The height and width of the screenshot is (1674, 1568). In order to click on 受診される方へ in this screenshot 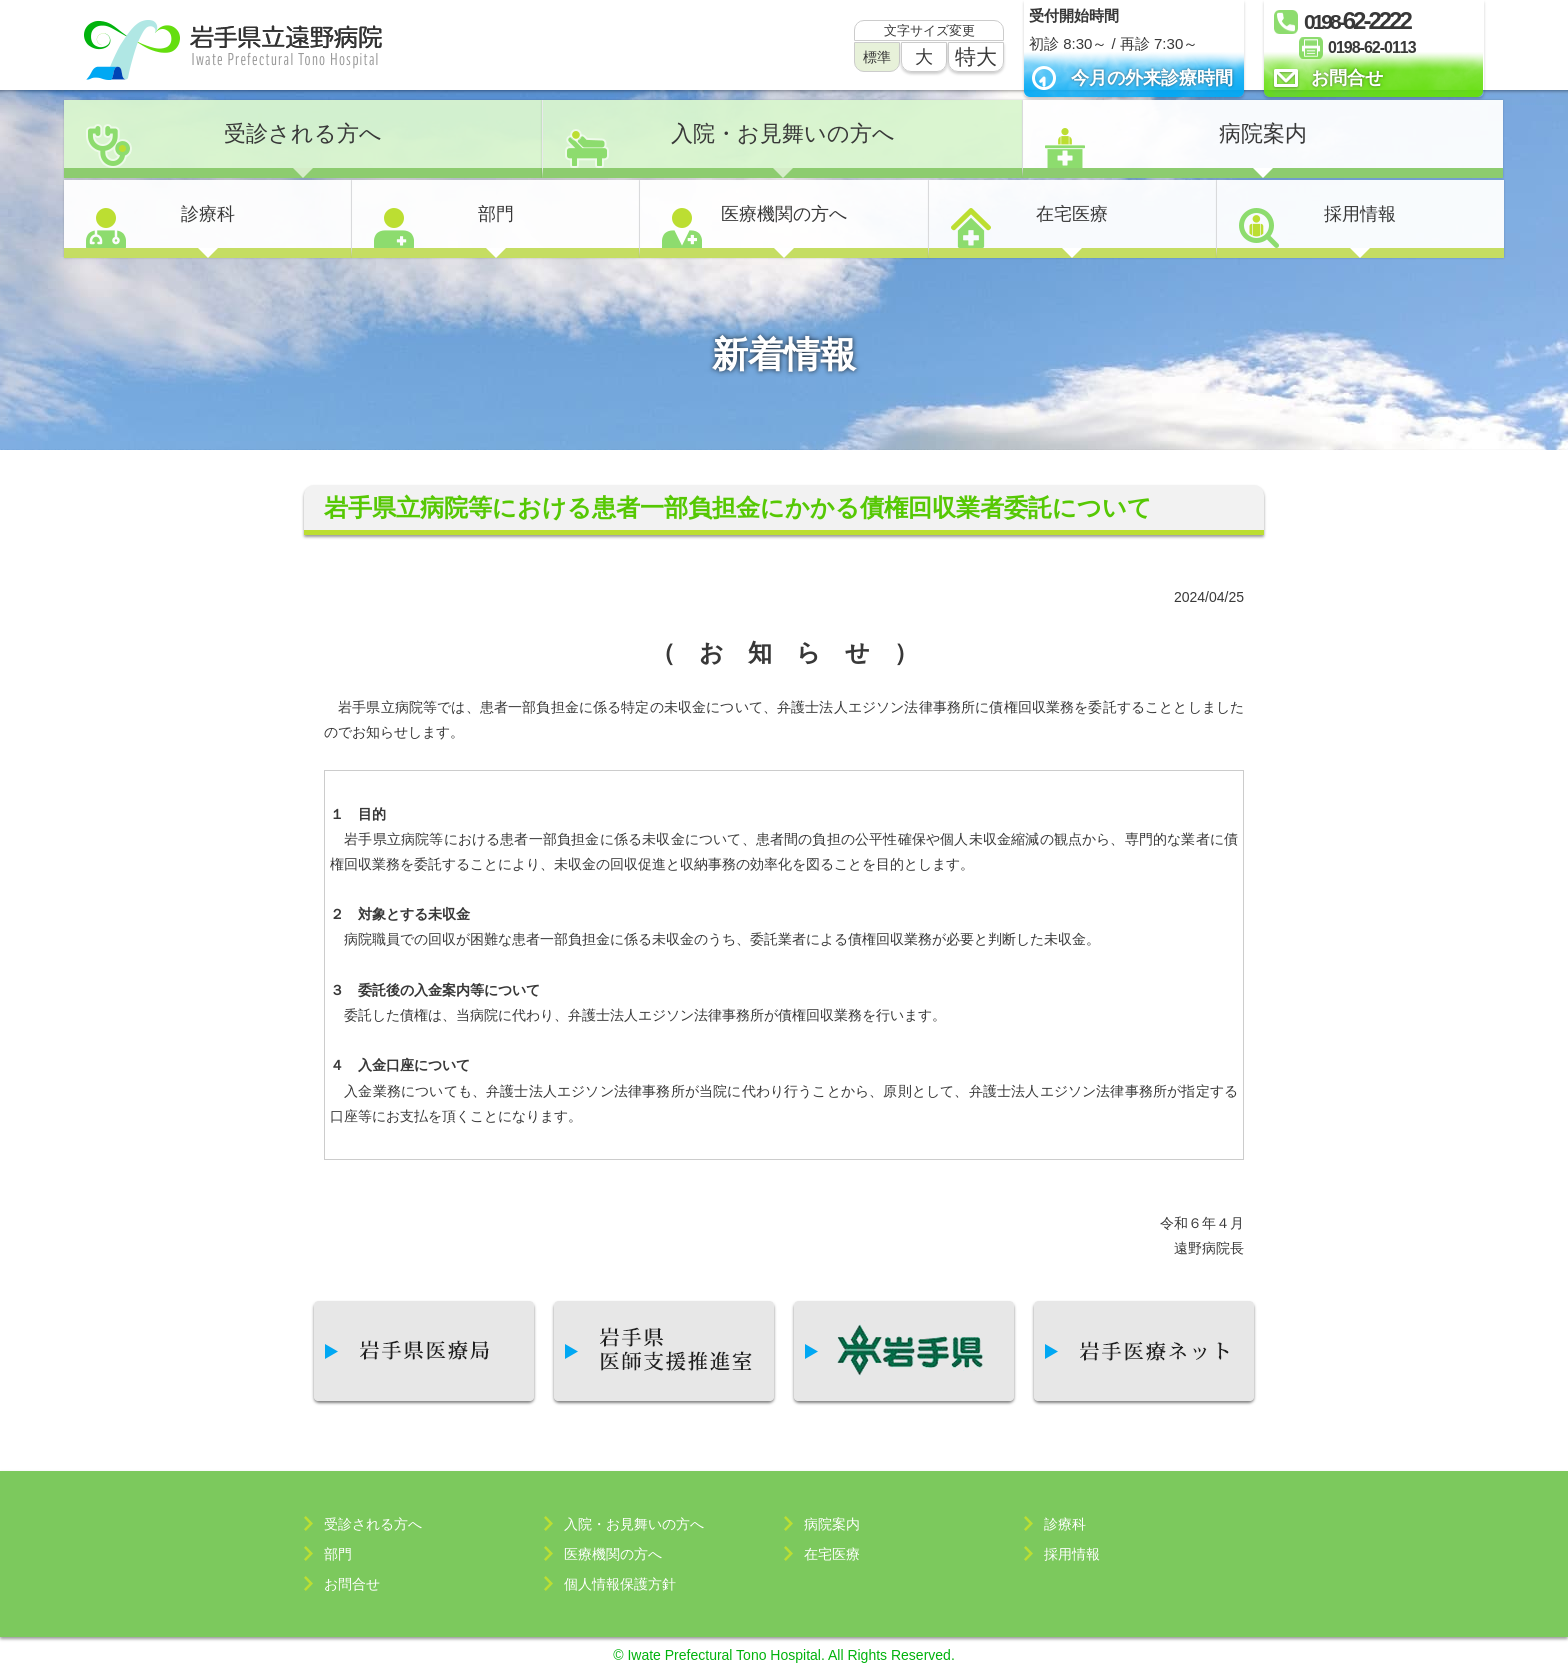, I will do `click(303, 133)`.